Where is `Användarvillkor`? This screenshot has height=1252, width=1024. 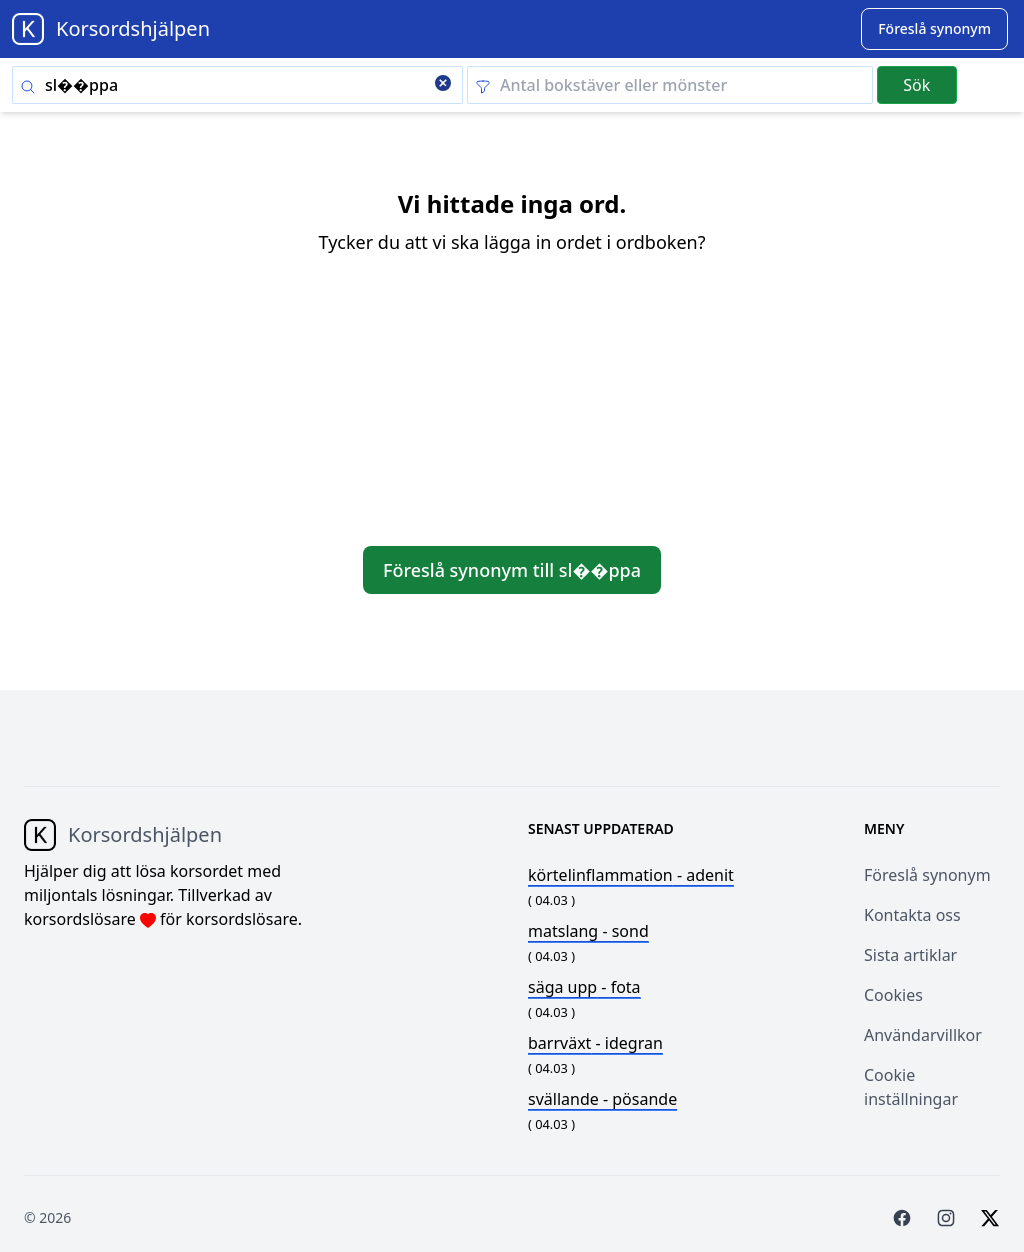
Användarvillkor is located at coordinates (923, 1035).